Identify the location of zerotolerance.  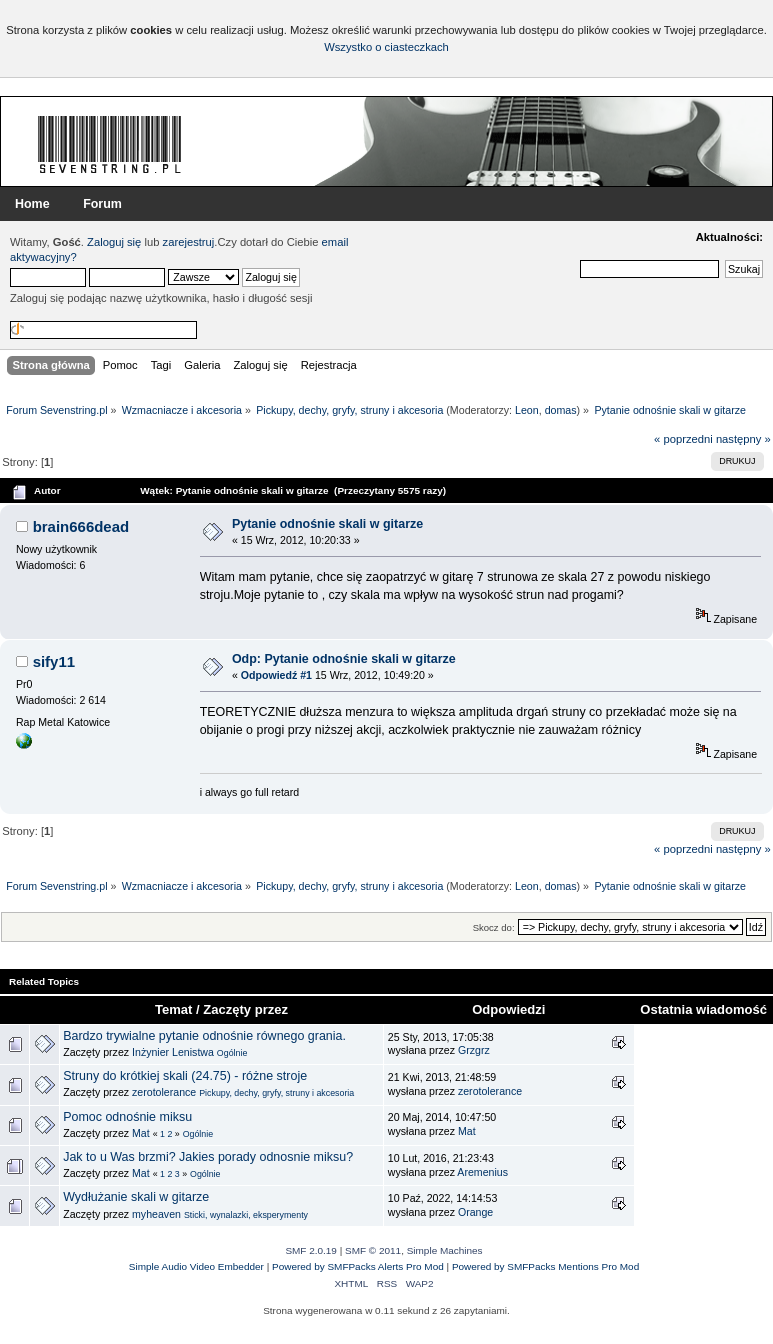
(164, 1092).